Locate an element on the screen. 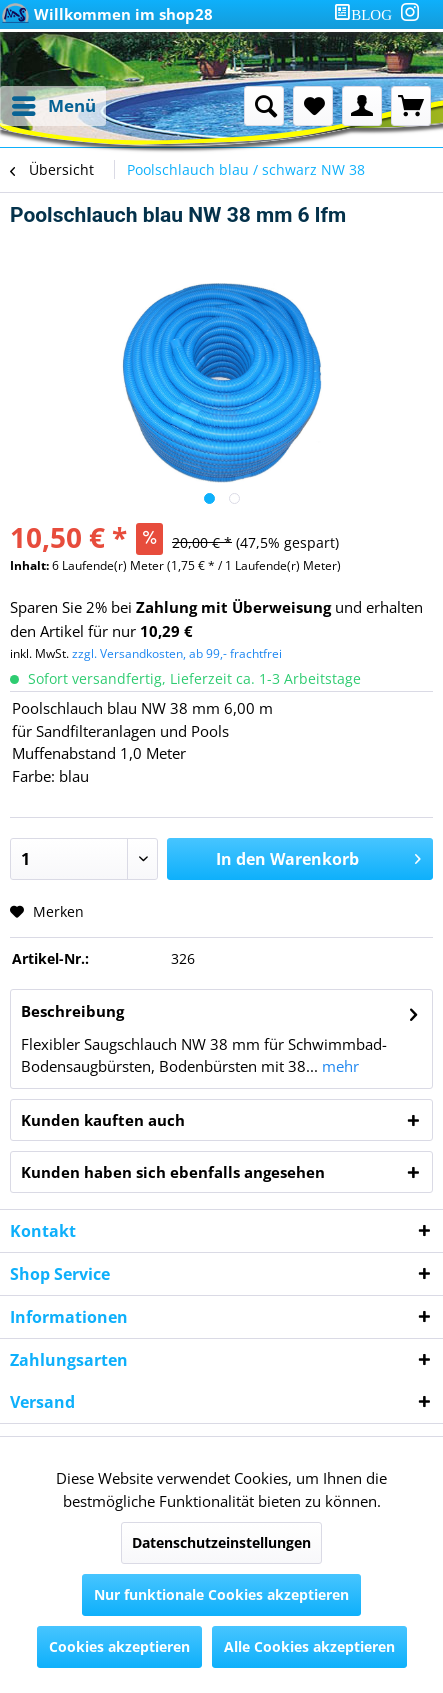  Beschreibung is located at coordinates (72, 1011).